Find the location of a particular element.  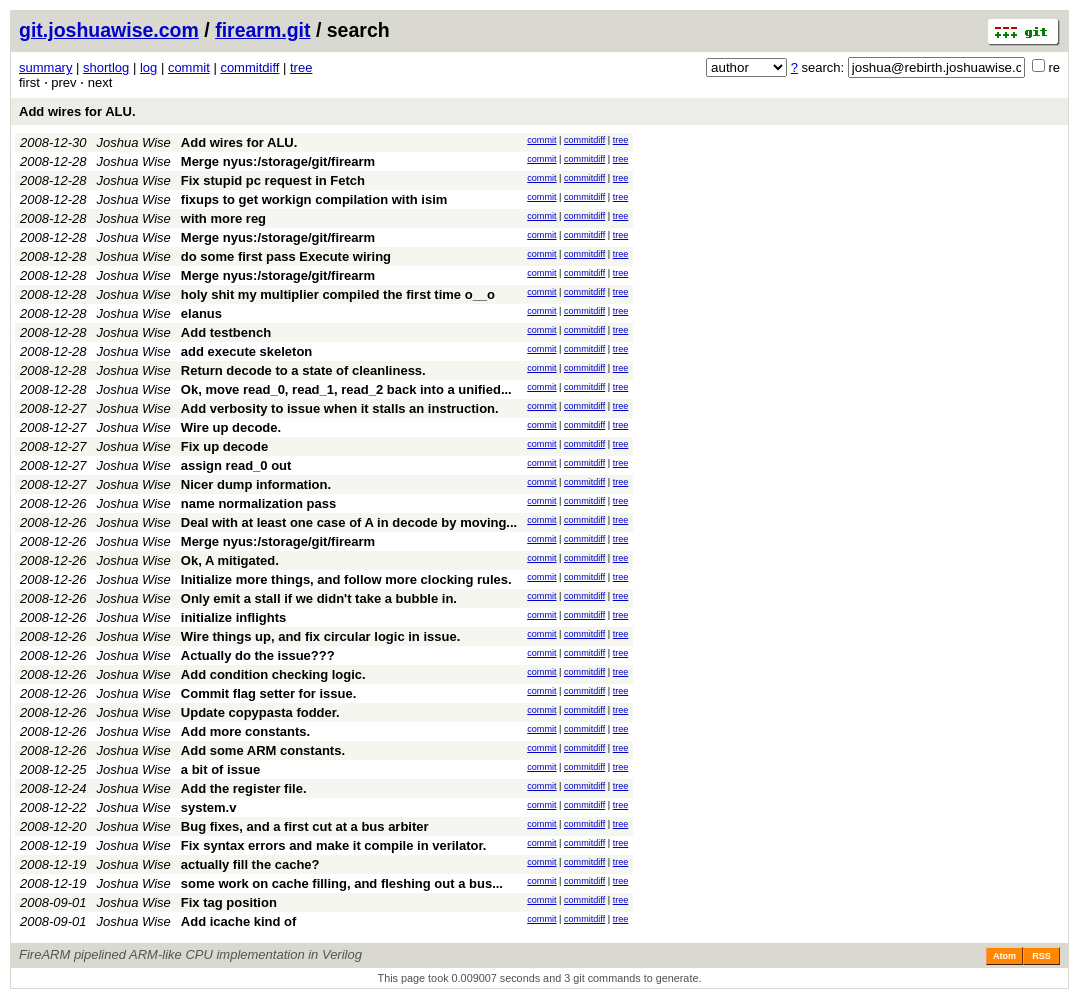

RSS is located at coordinates (1041, 956).